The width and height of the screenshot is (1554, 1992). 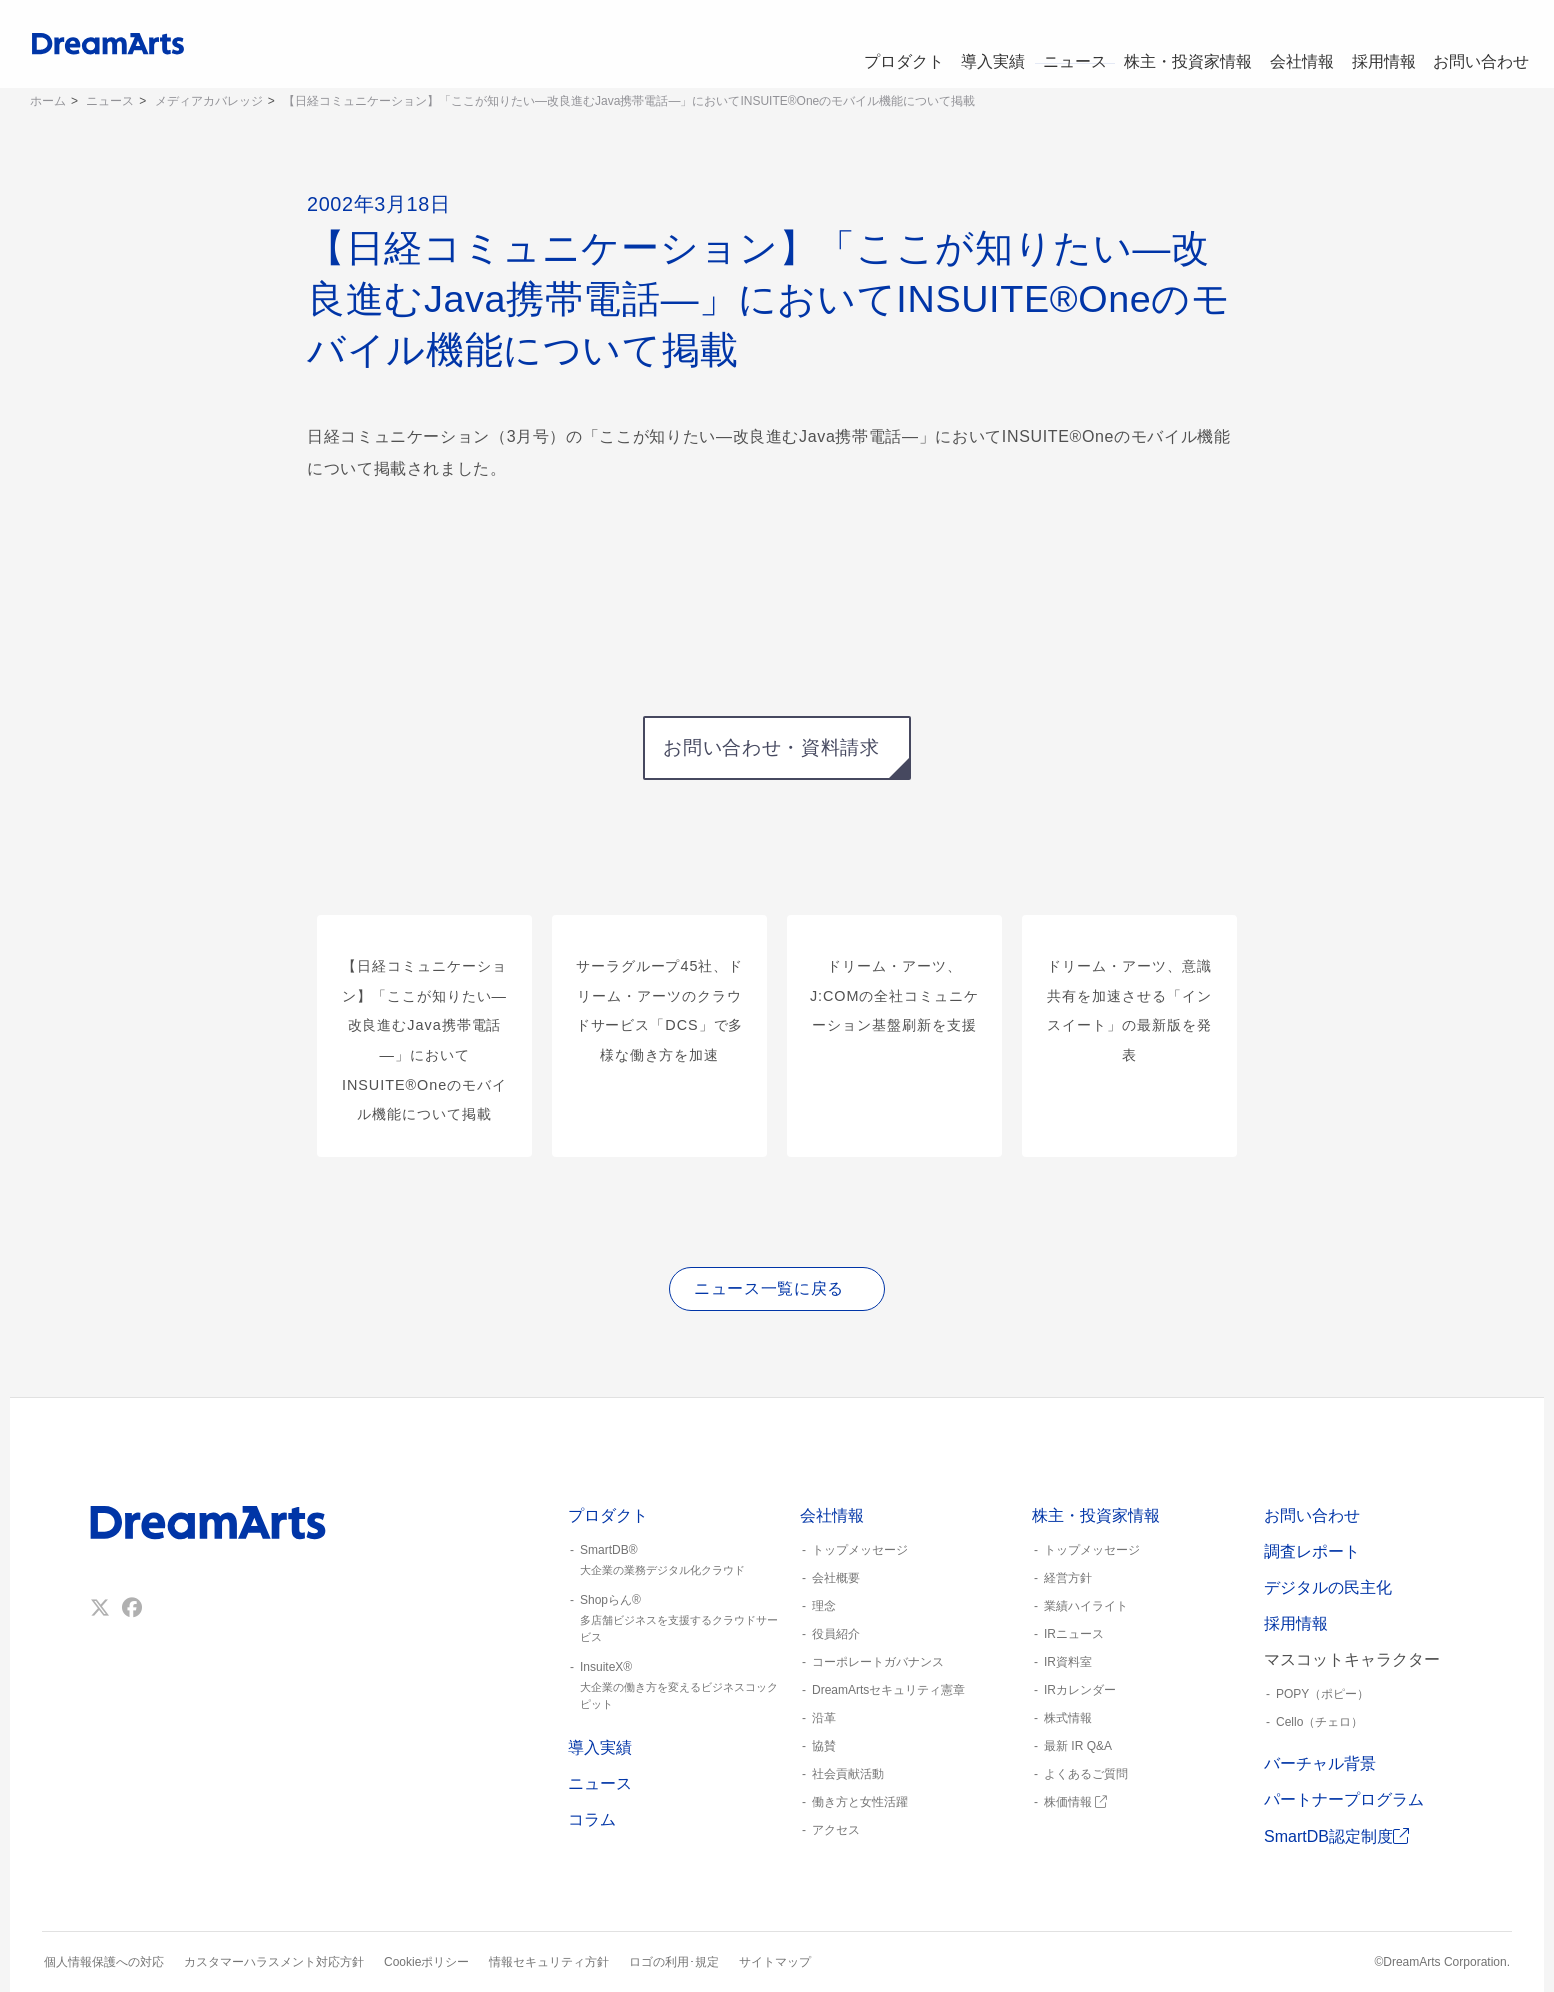 What do you see at coordinates (836, 1830) in the screenshot?
I see `アクセス` at bounding box center [836, 1830].